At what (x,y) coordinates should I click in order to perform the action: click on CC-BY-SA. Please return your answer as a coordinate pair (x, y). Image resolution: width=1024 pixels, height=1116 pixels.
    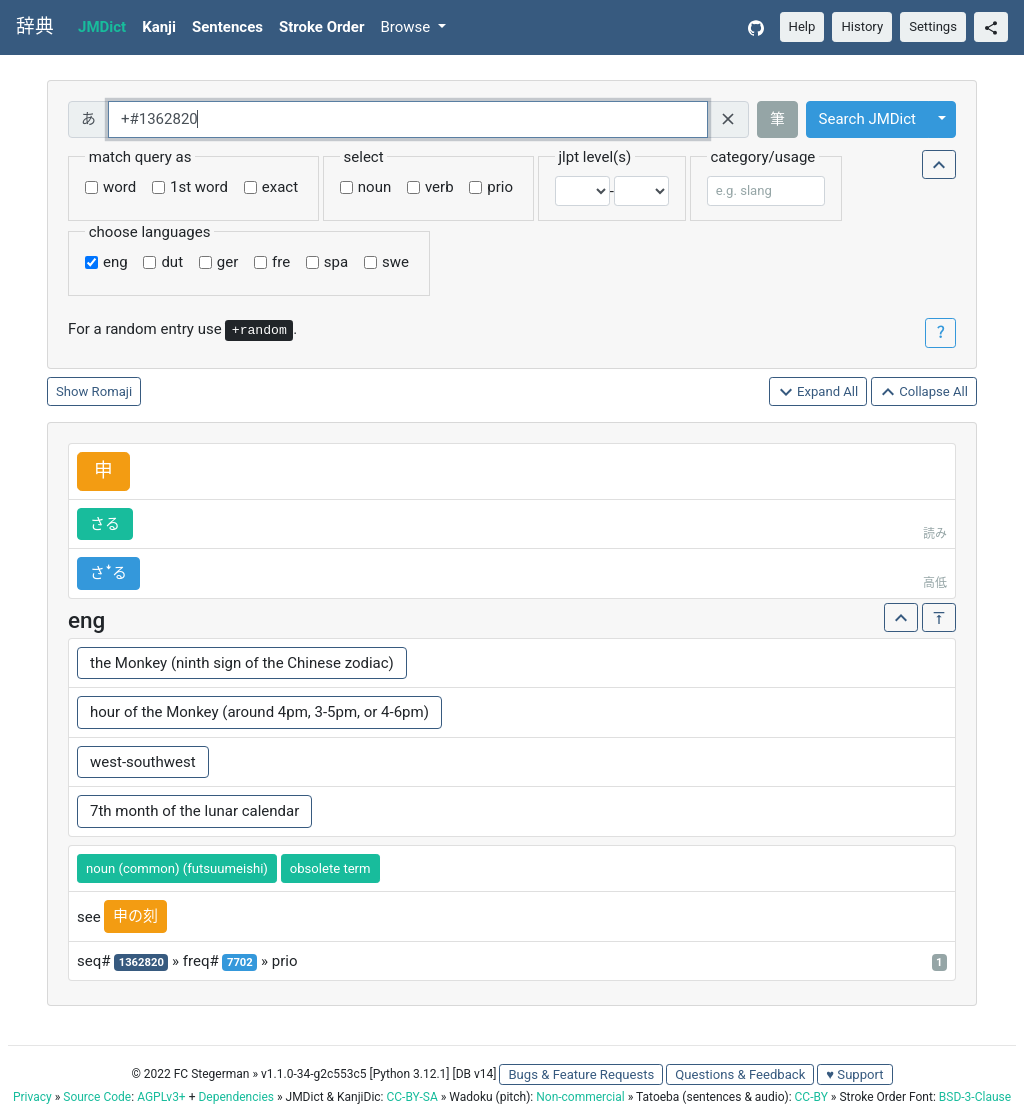
    Looking at the image, I should click on (411, 1097).